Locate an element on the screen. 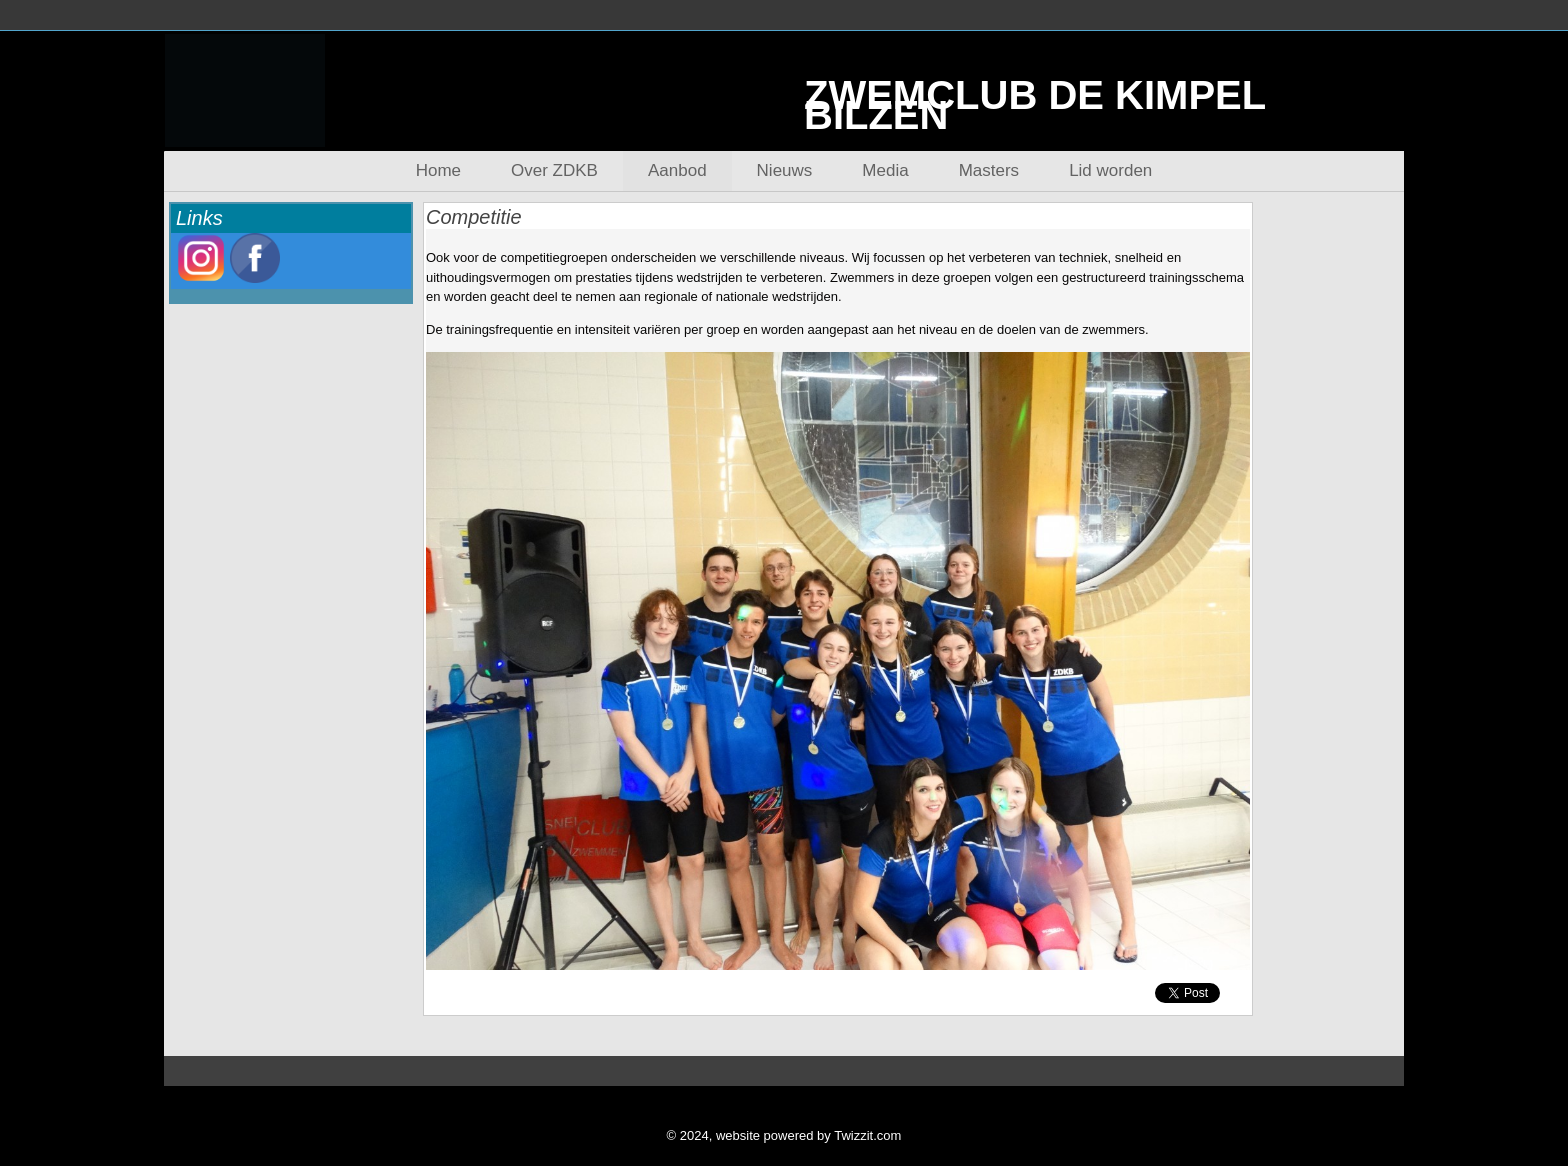 Image resolution: width=1568 pixels, height=1166 pixels. Lid worden is located at coordinates (1110, 170).